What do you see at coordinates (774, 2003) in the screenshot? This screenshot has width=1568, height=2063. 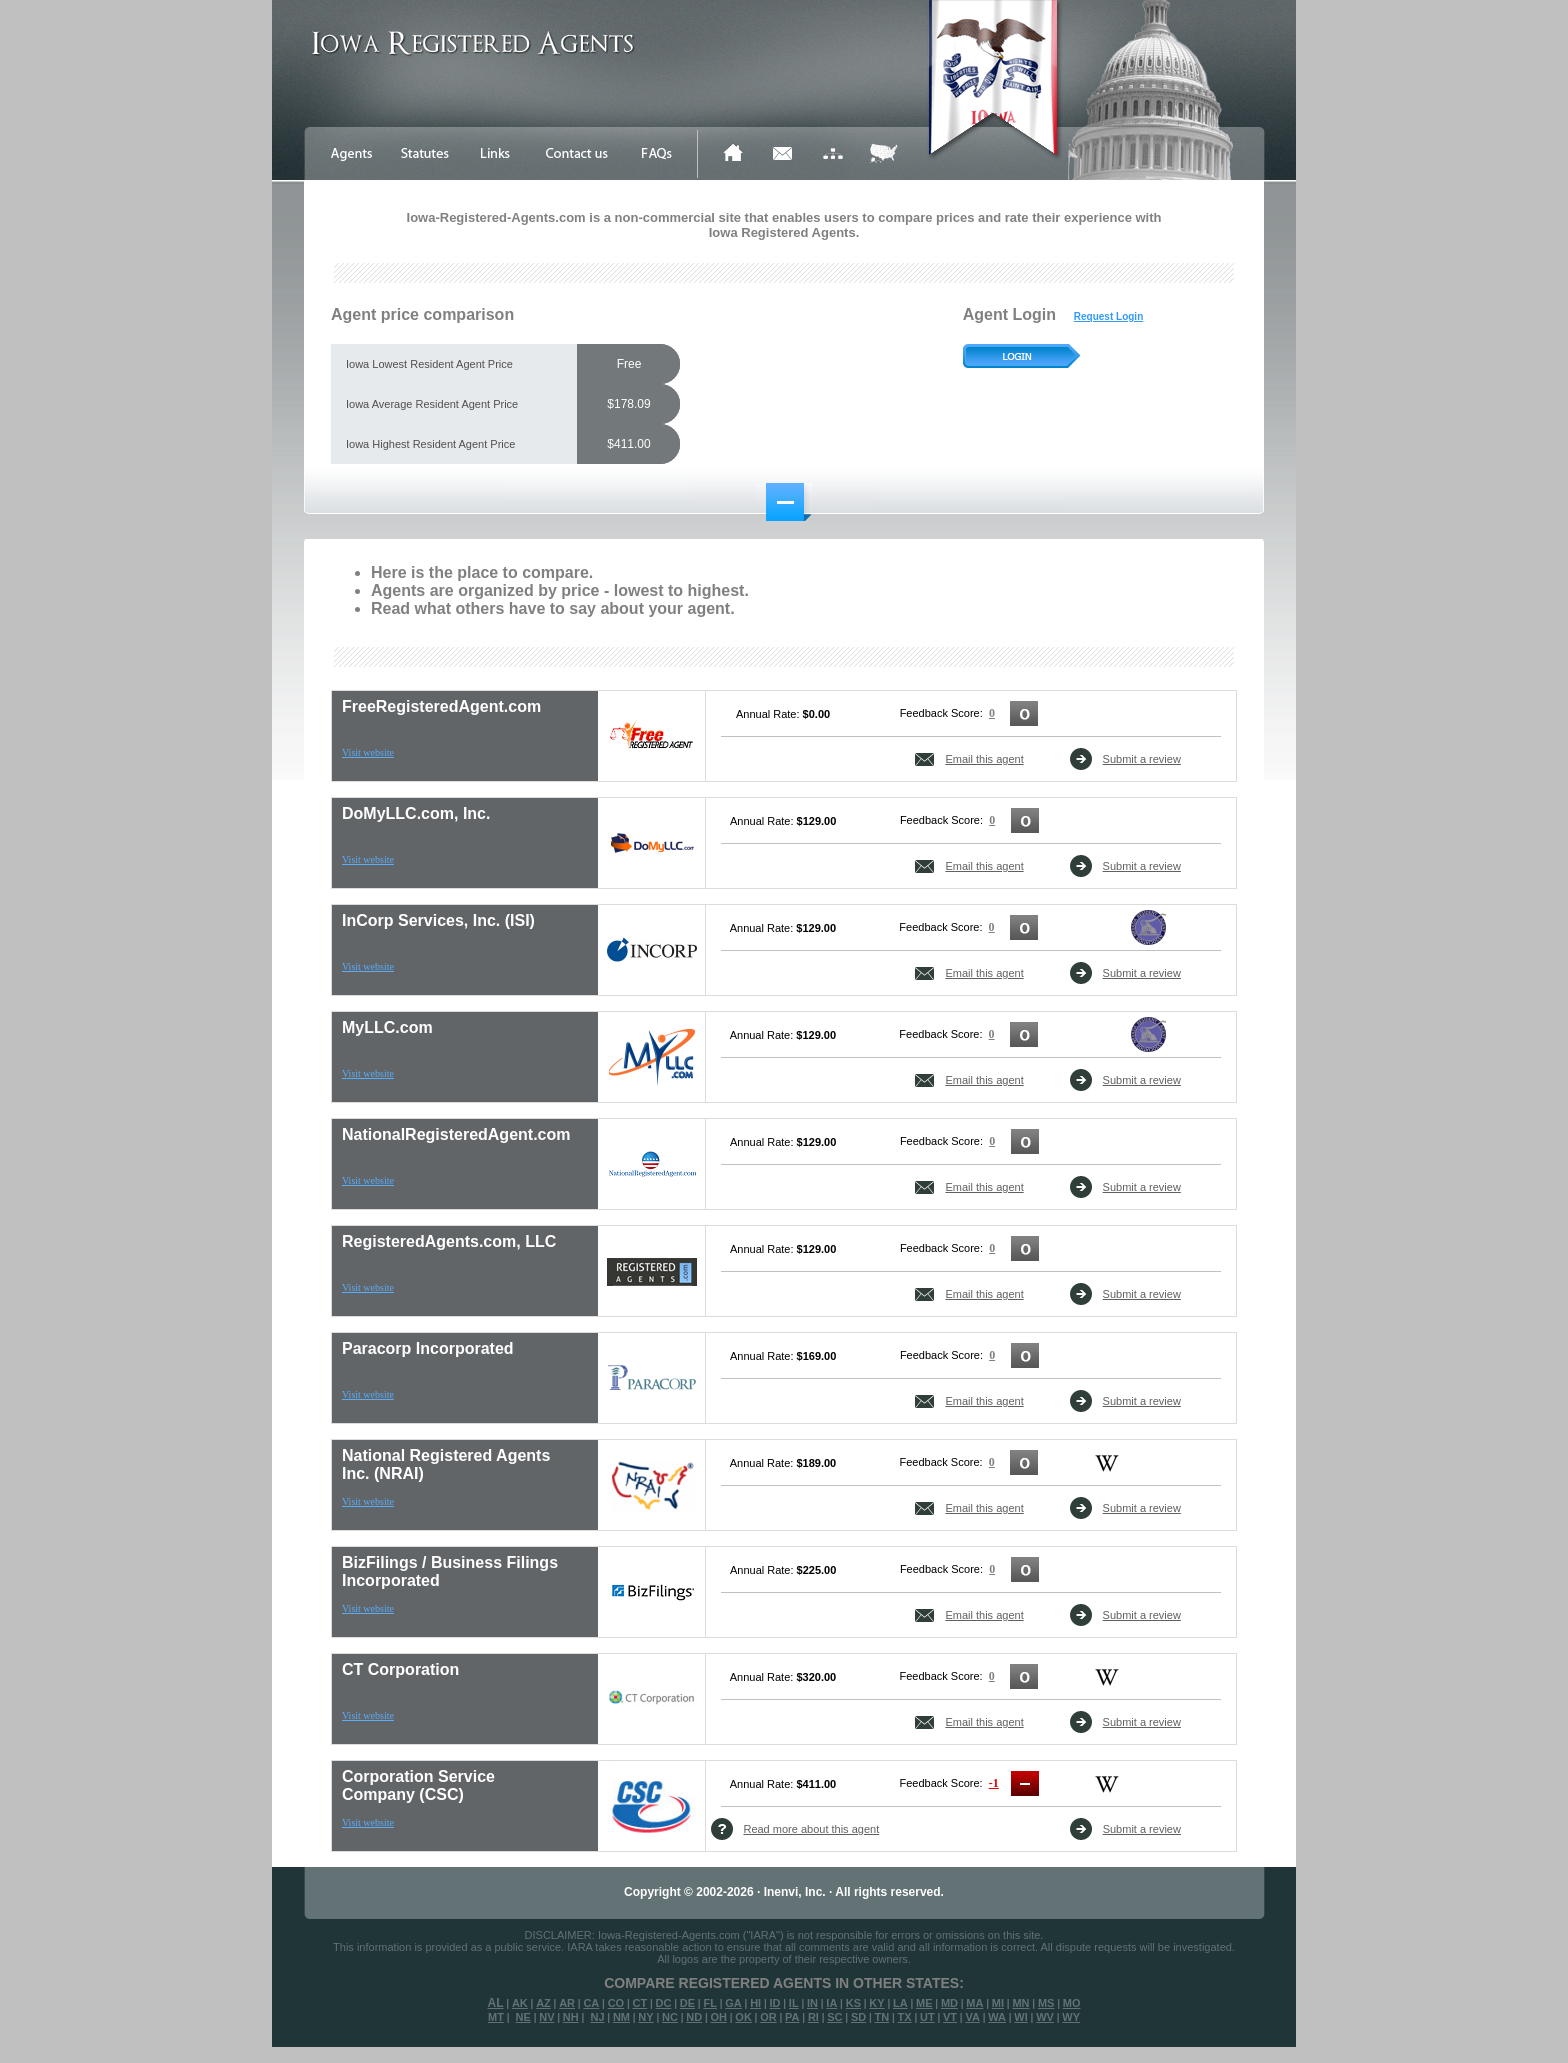 I see `ID` at bounding box center [774, 2003].